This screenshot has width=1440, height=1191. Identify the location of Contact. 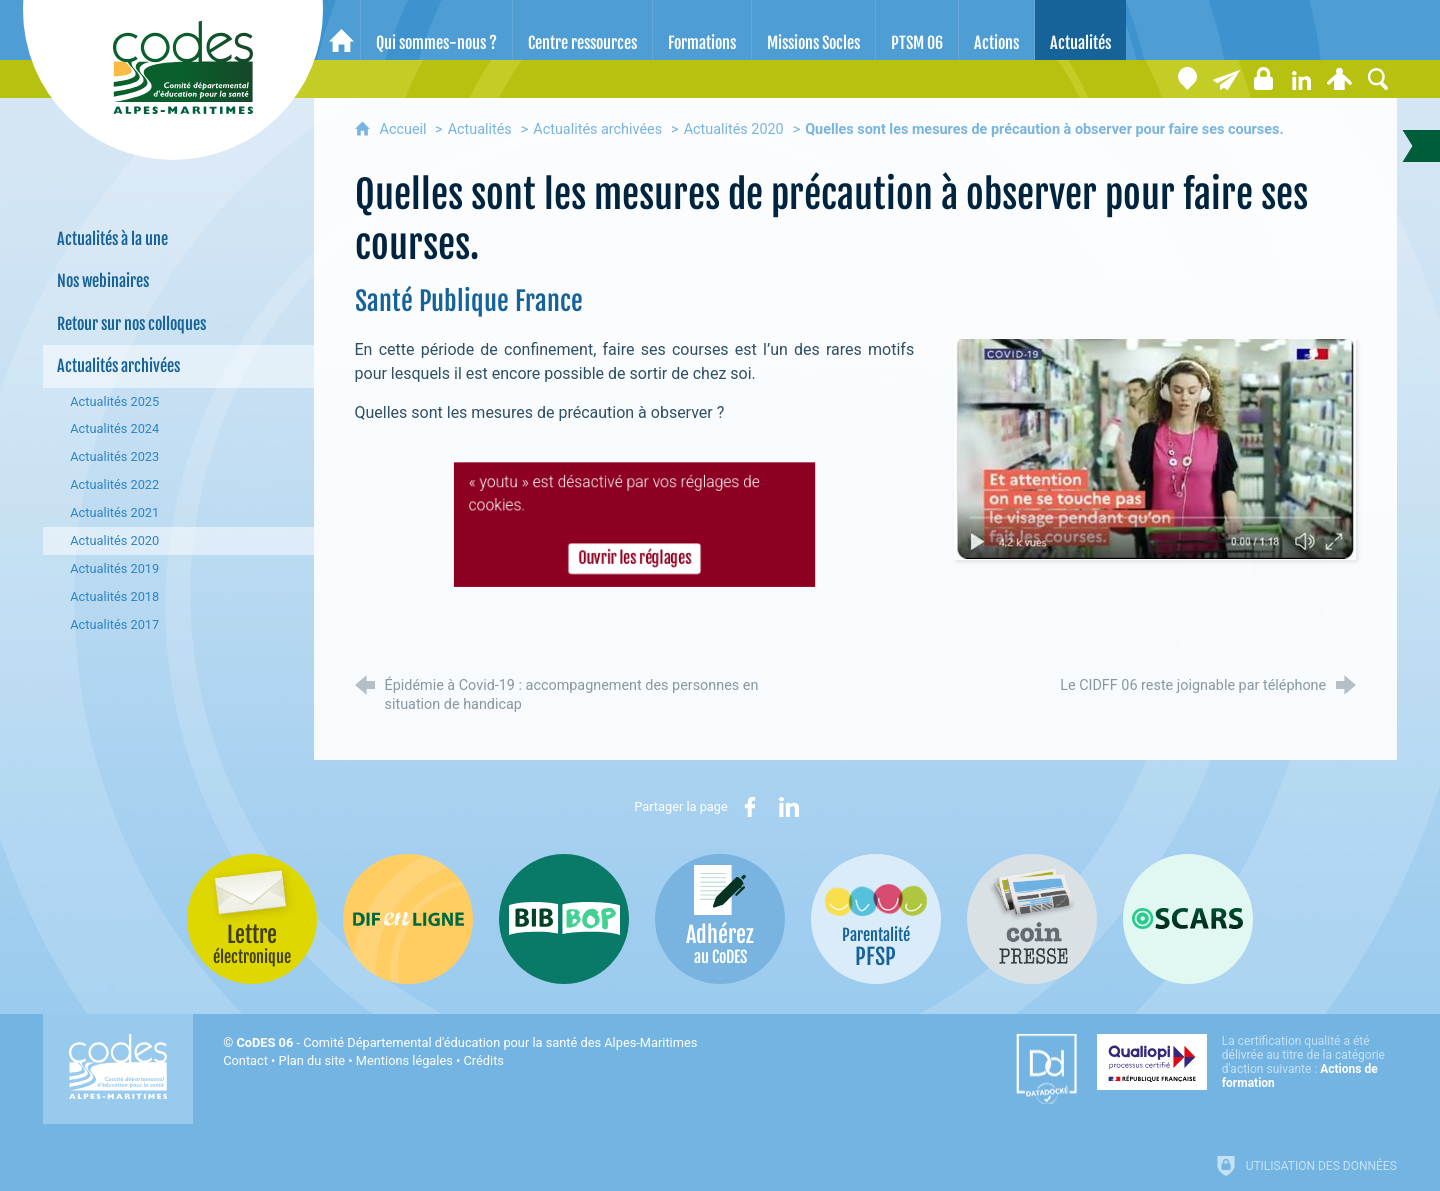
(245, 1060).